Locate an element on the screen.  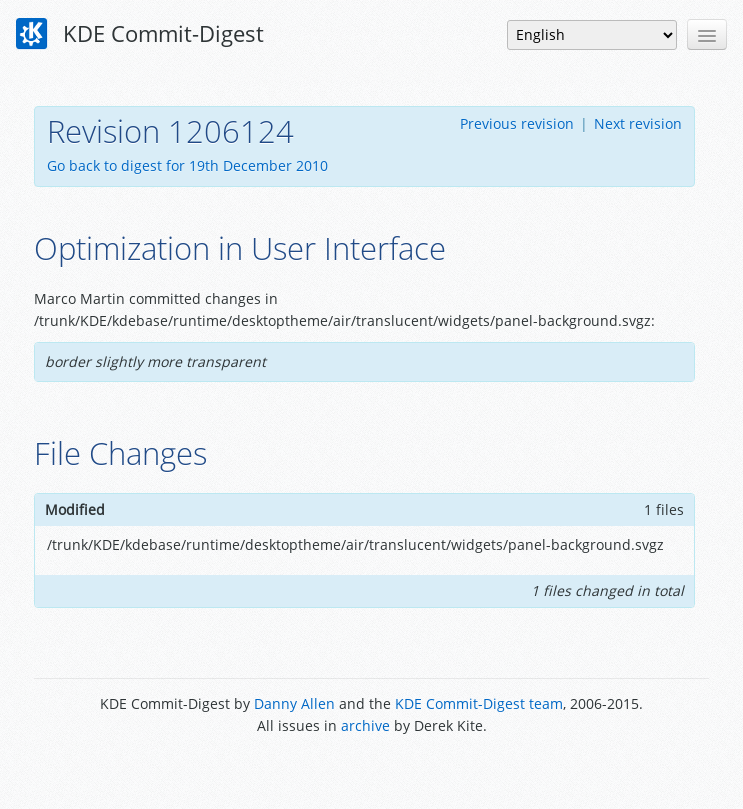
KDE Commit-Digest is located at coordinates (140, 34).